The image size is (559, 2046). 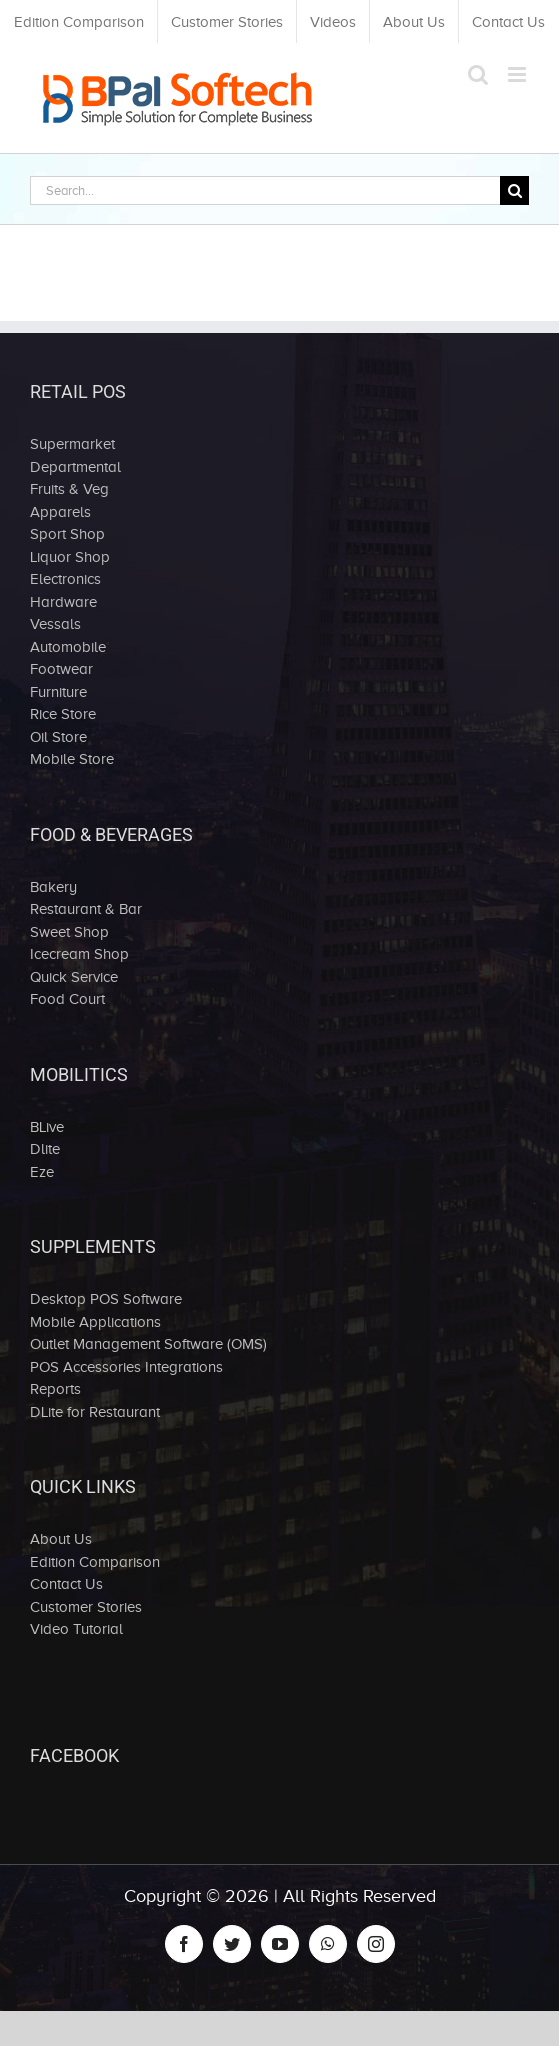 What do you see at coordinates (55, 624) in the screenshot?
I see `Vessals` at bounding box center [55, 624].